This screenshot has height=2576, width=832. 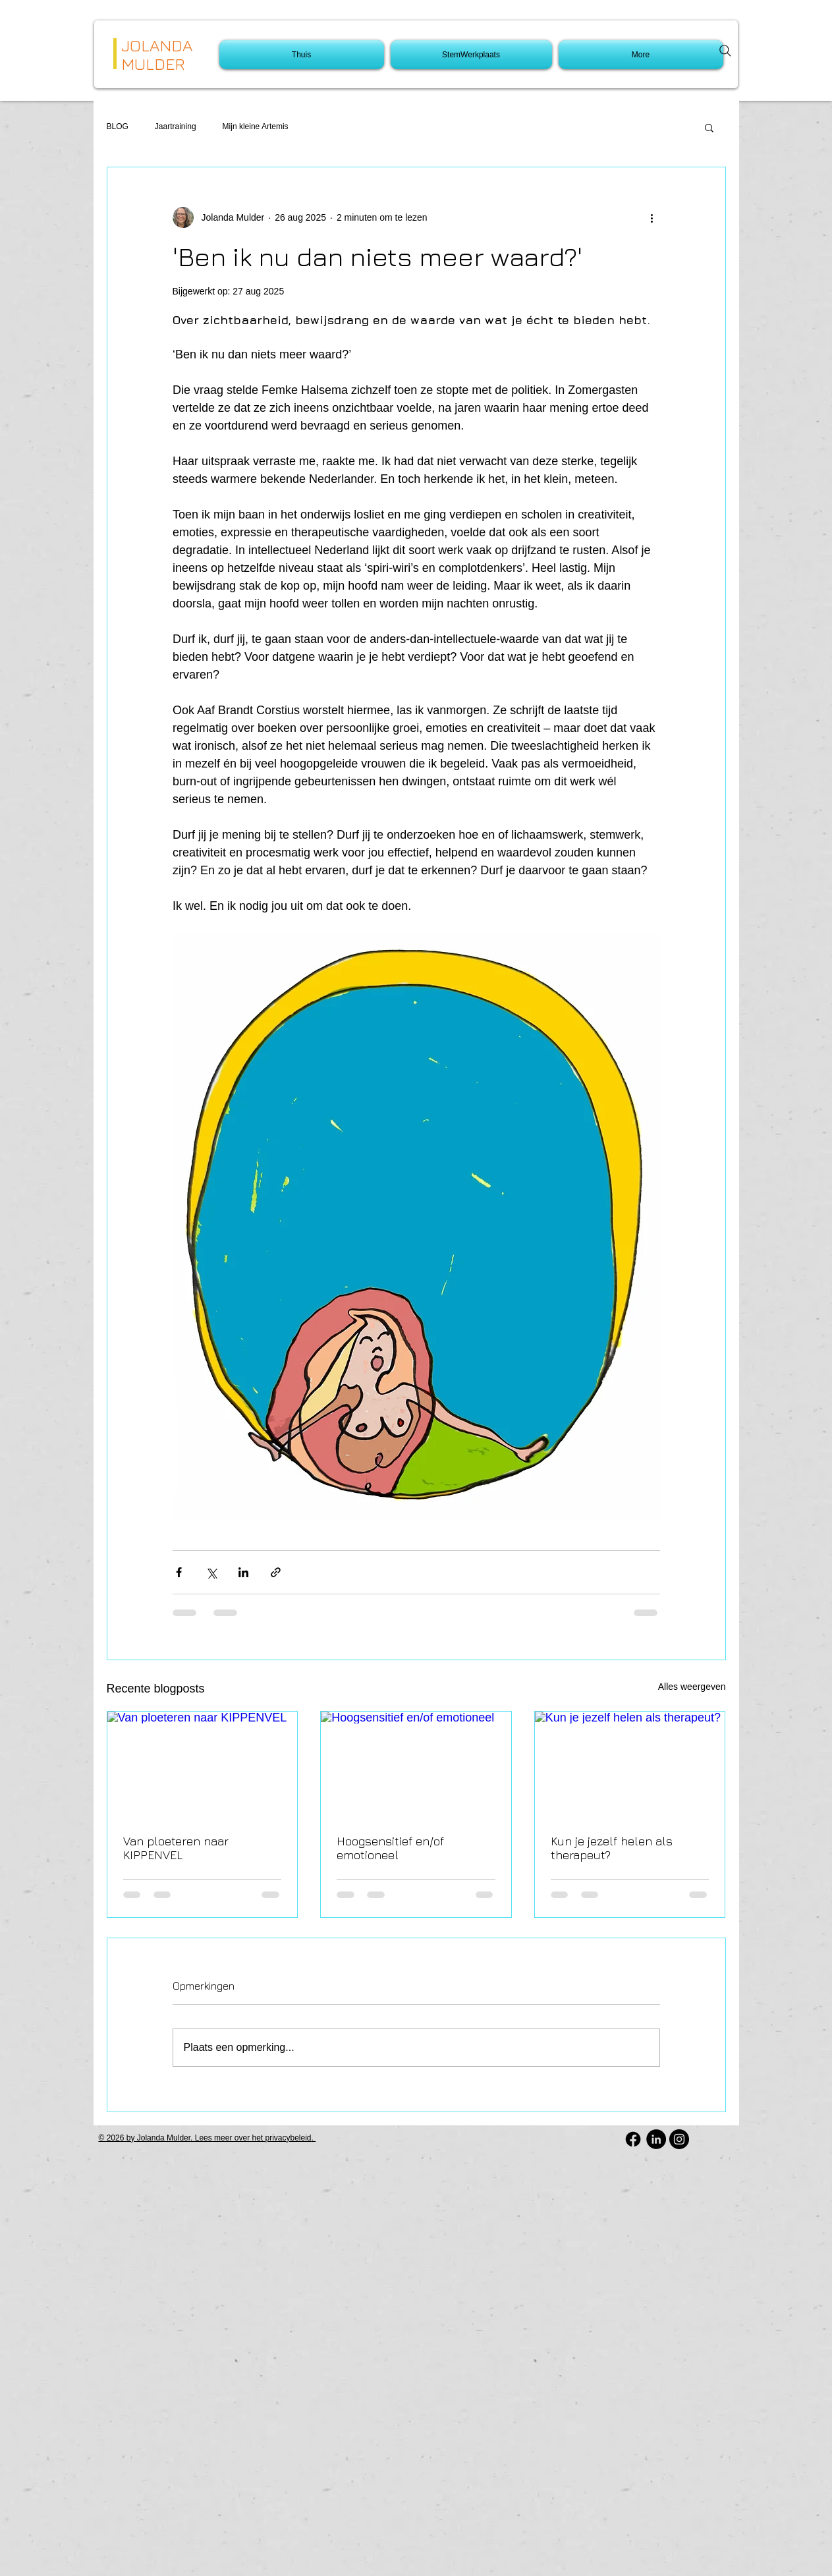 What do you see at coordinates (416, 1765) in the screenshot?
I see `[Hoogsensitief en/of emotioneel]` at bounding box center [416, 1765].